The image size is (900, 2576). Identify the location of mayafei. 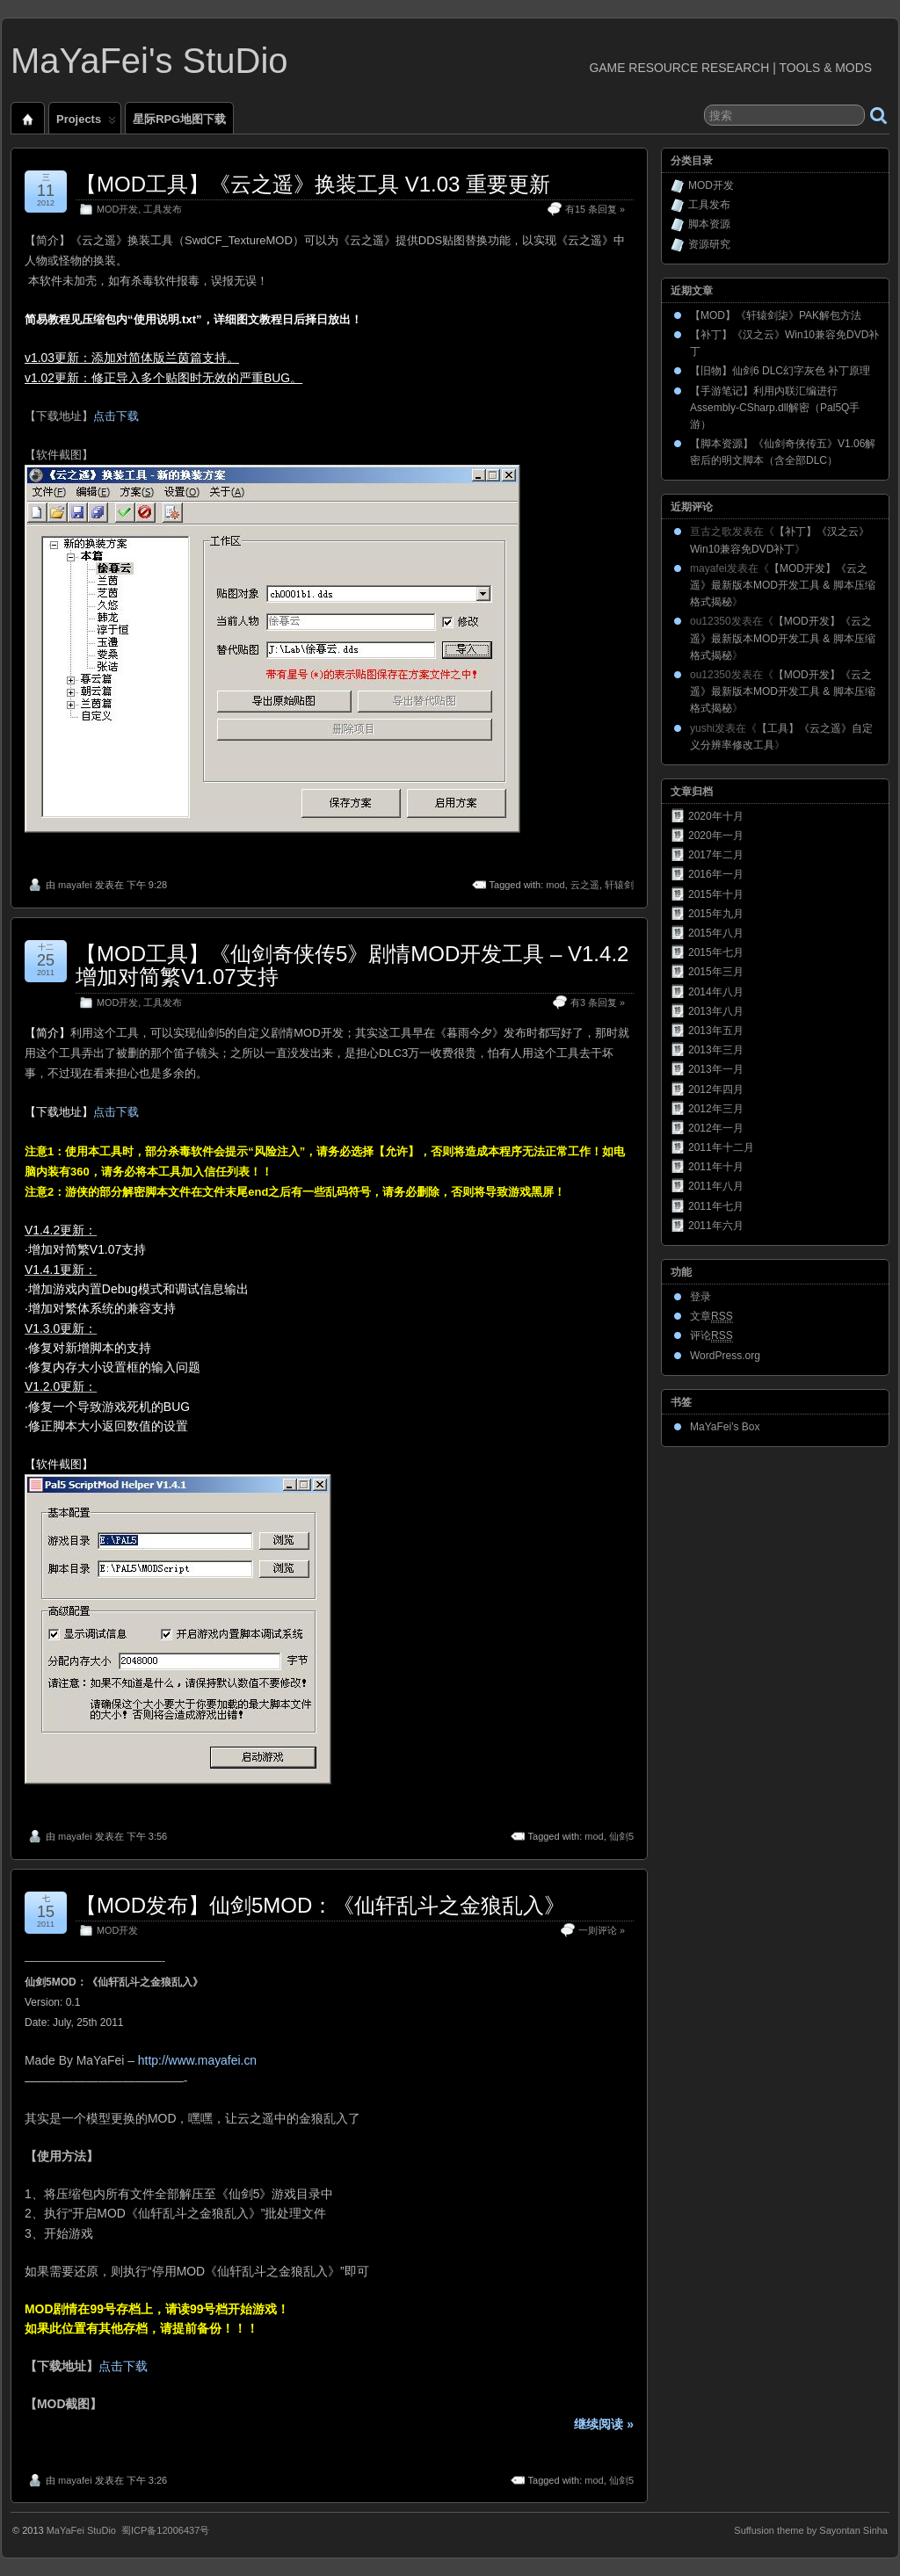
(75, 884).